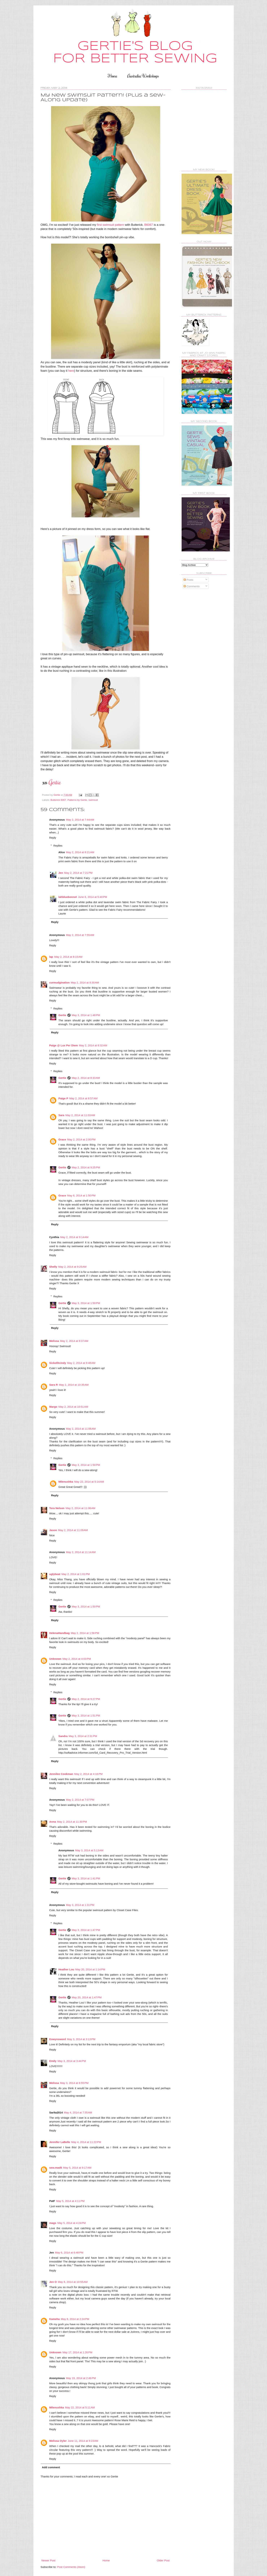 The height and width of the screenshot is (2576, 267). I want to click on Home, so click(112, 76).